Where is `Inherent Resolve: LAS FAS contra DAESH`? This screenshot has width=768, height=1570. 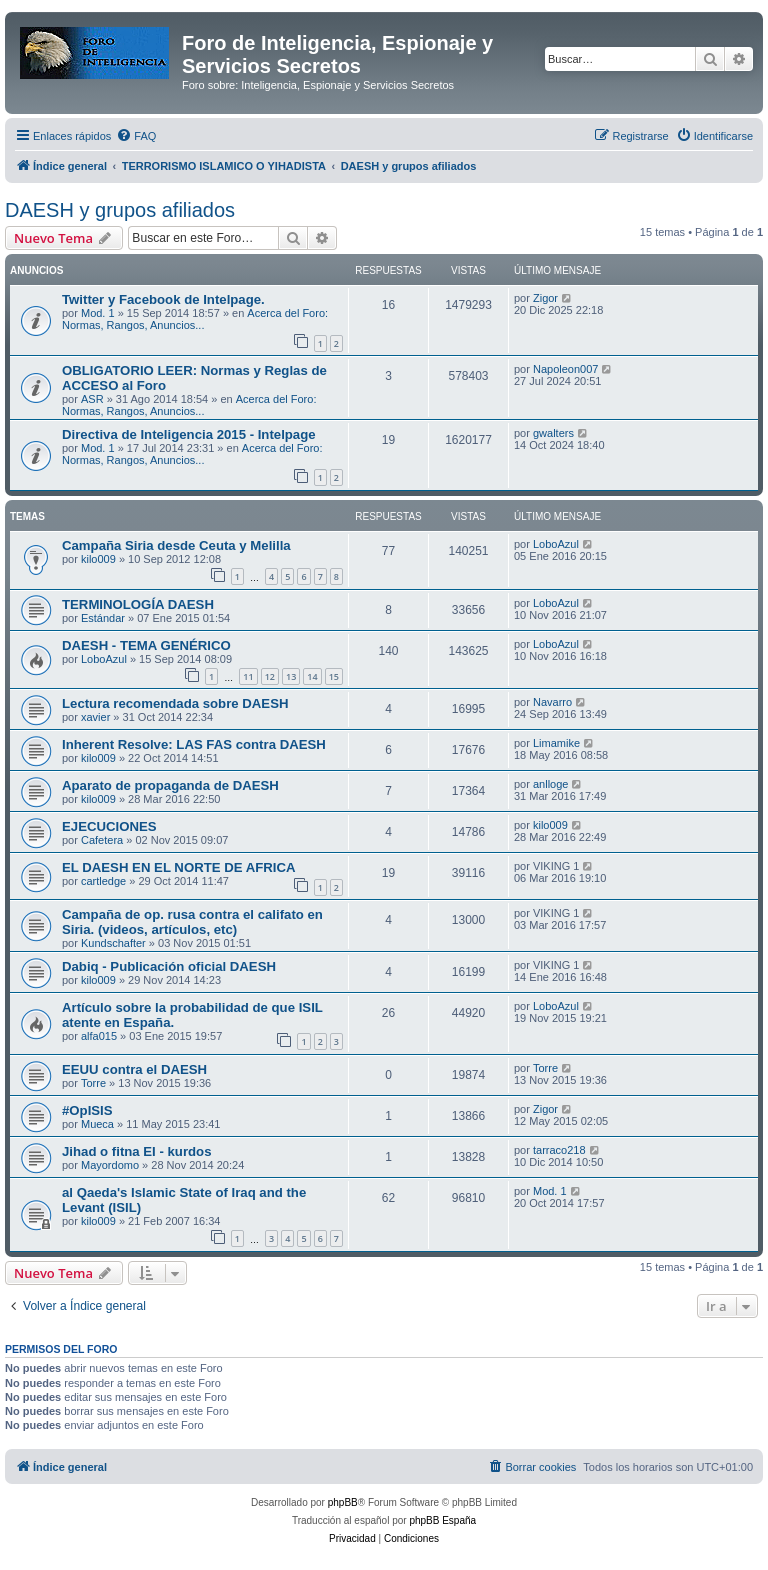 Inherent Resolve: LAS FAS contra DAESH is located at coordinates (194, 744).